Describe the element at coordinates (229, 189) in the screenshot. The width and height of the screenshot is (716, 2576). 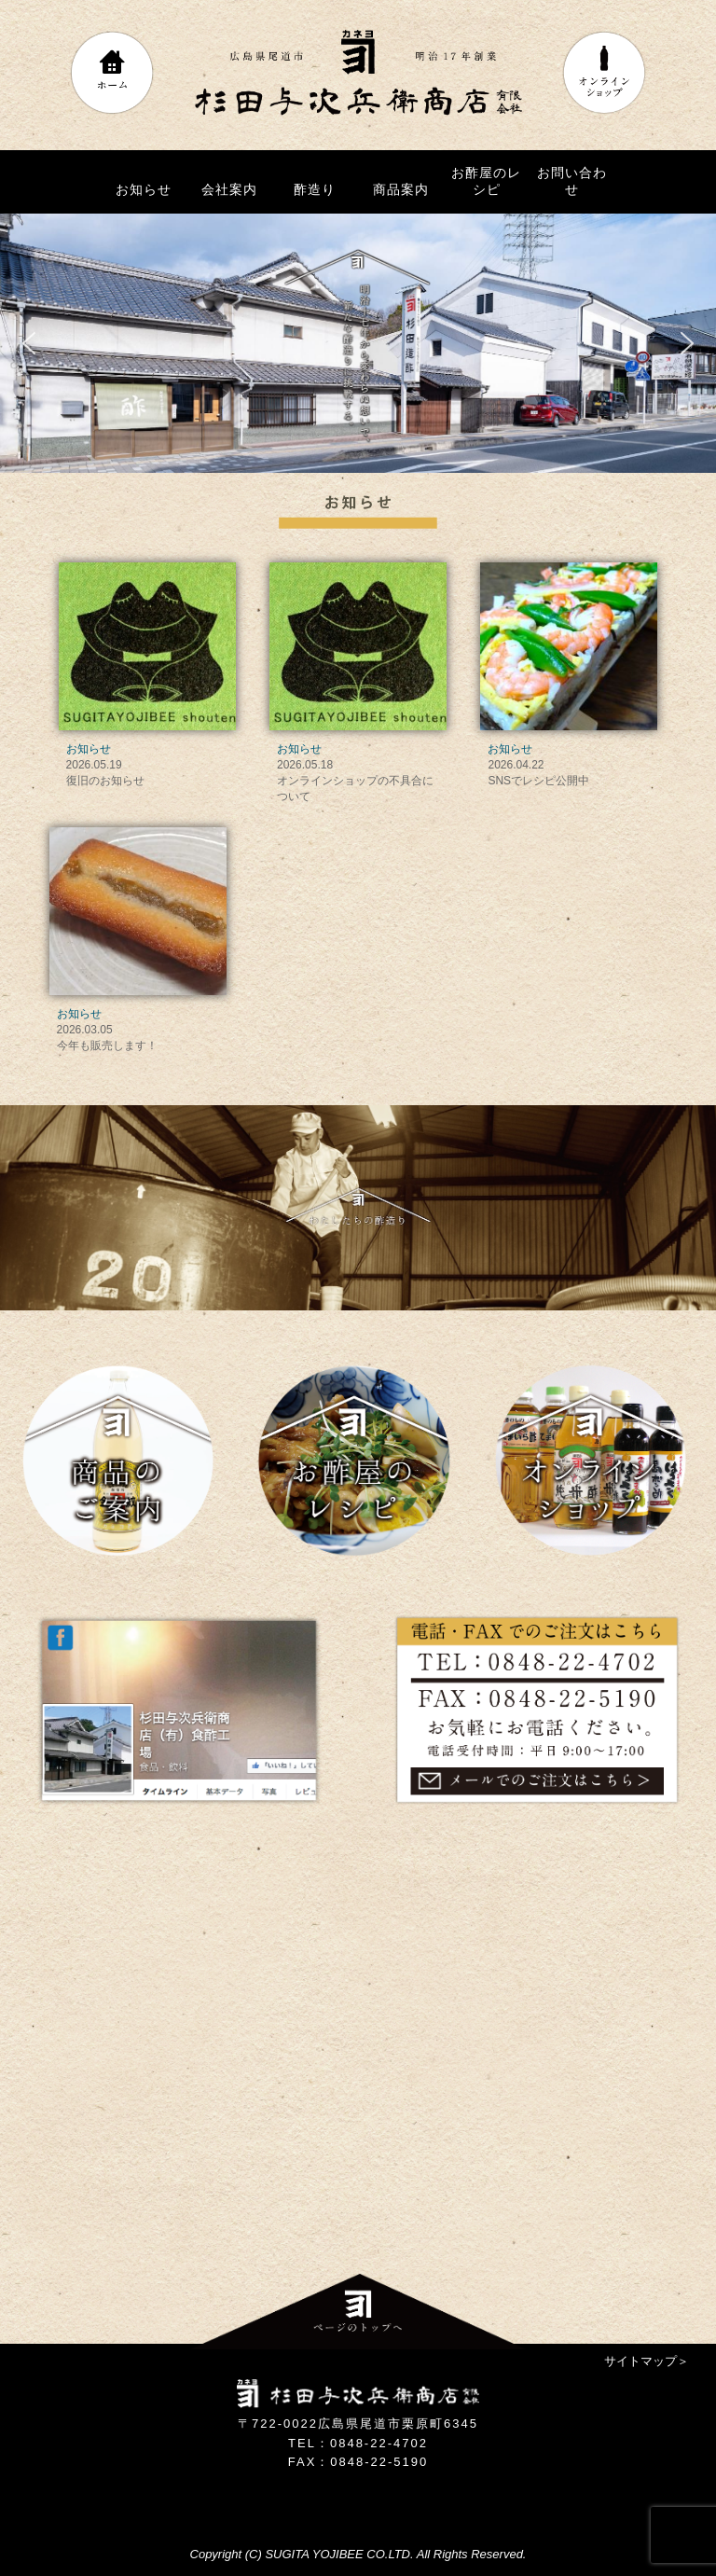
I see `会社案内` at that location.